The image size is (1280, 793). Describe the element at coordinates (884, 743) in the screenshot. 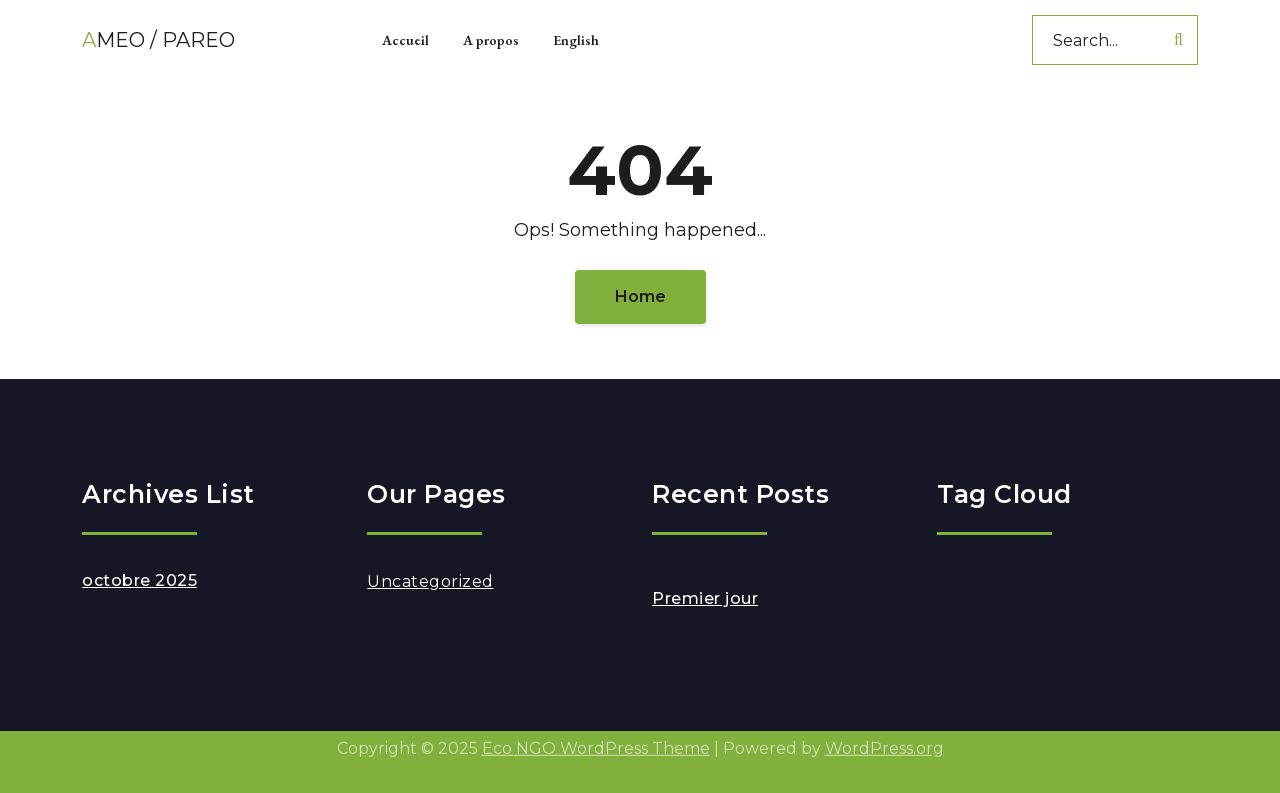

I see `WordPress.org` at that location.